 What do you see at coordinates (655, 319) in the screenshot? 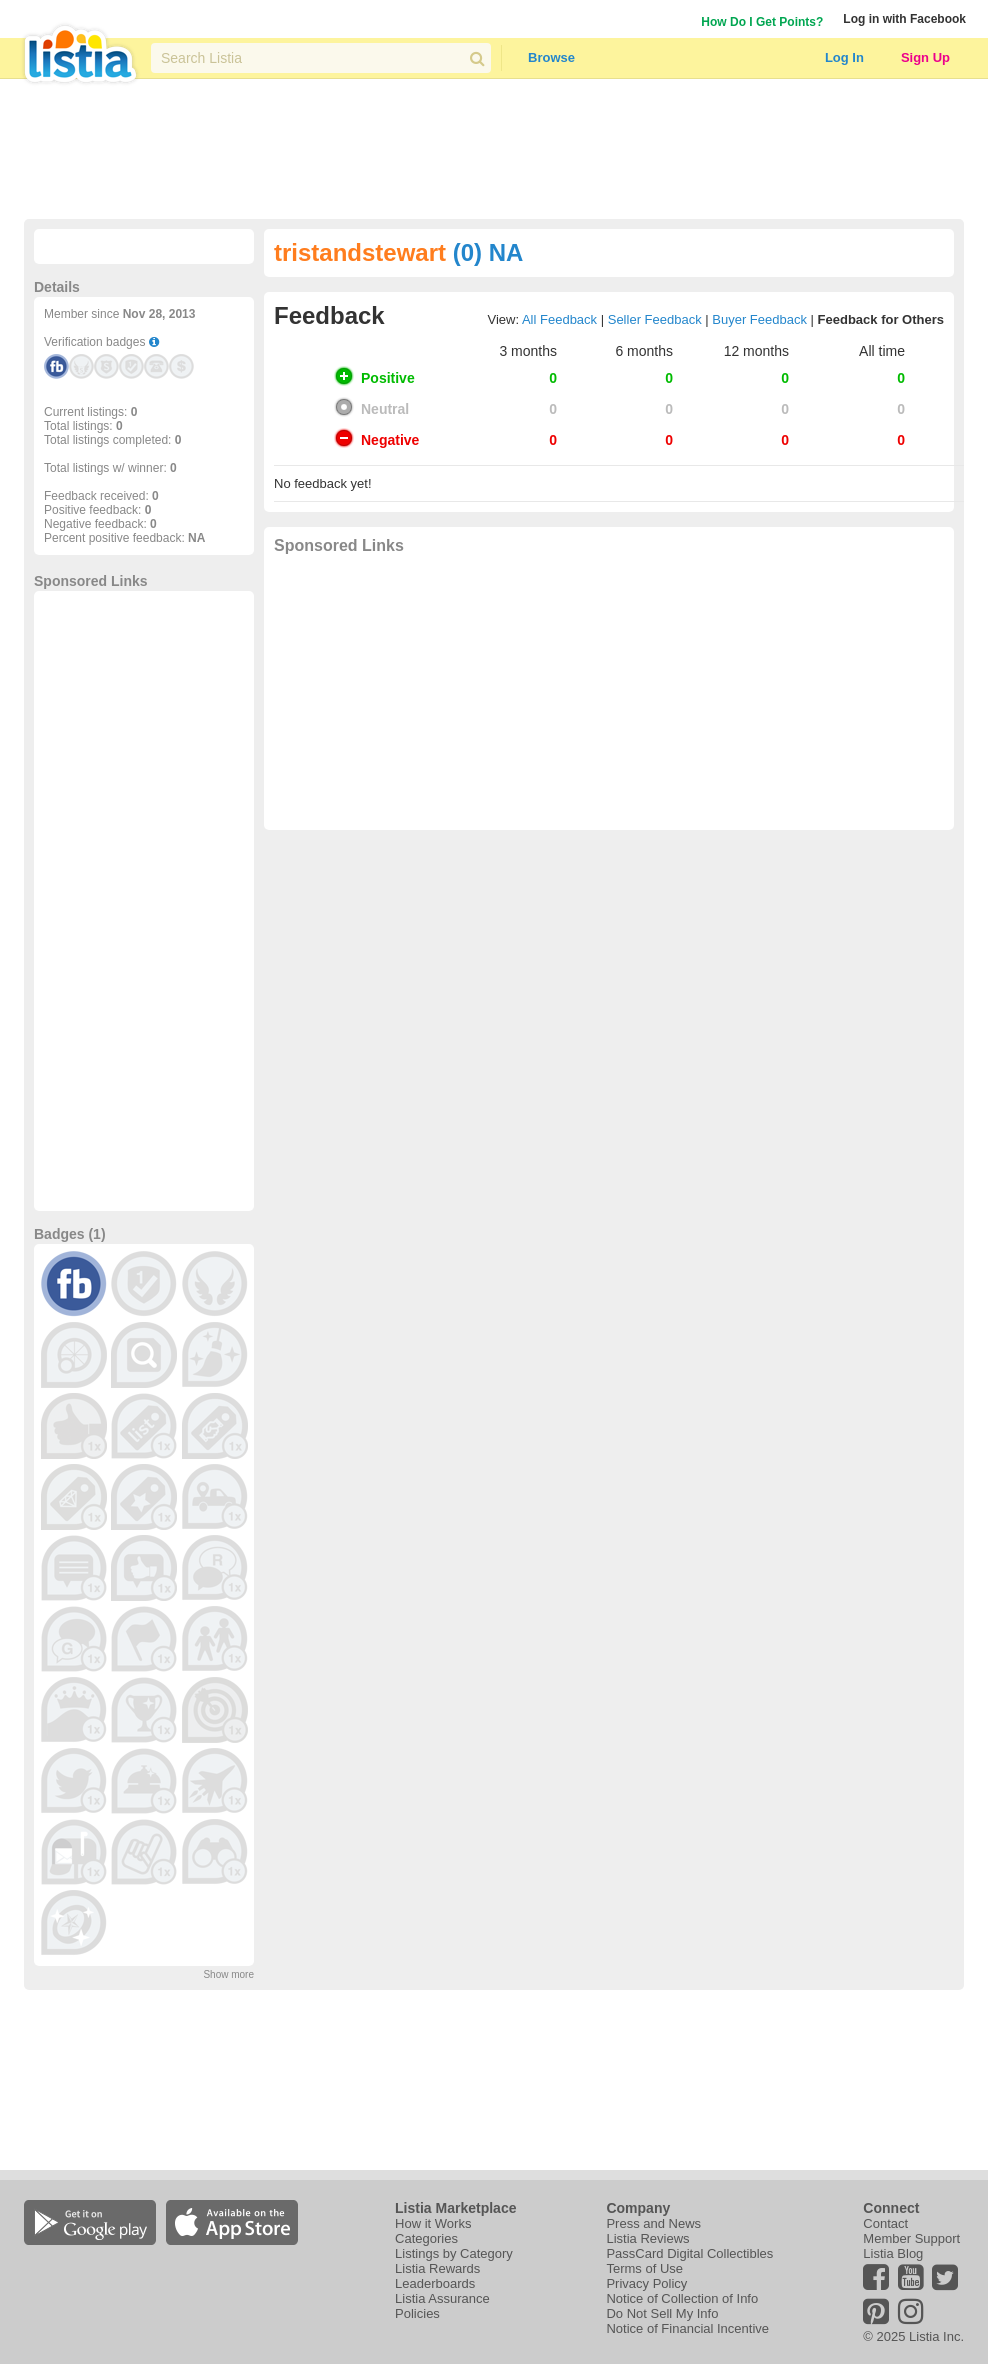
I see `Seller Feedback` at bounding box center [655, 319].